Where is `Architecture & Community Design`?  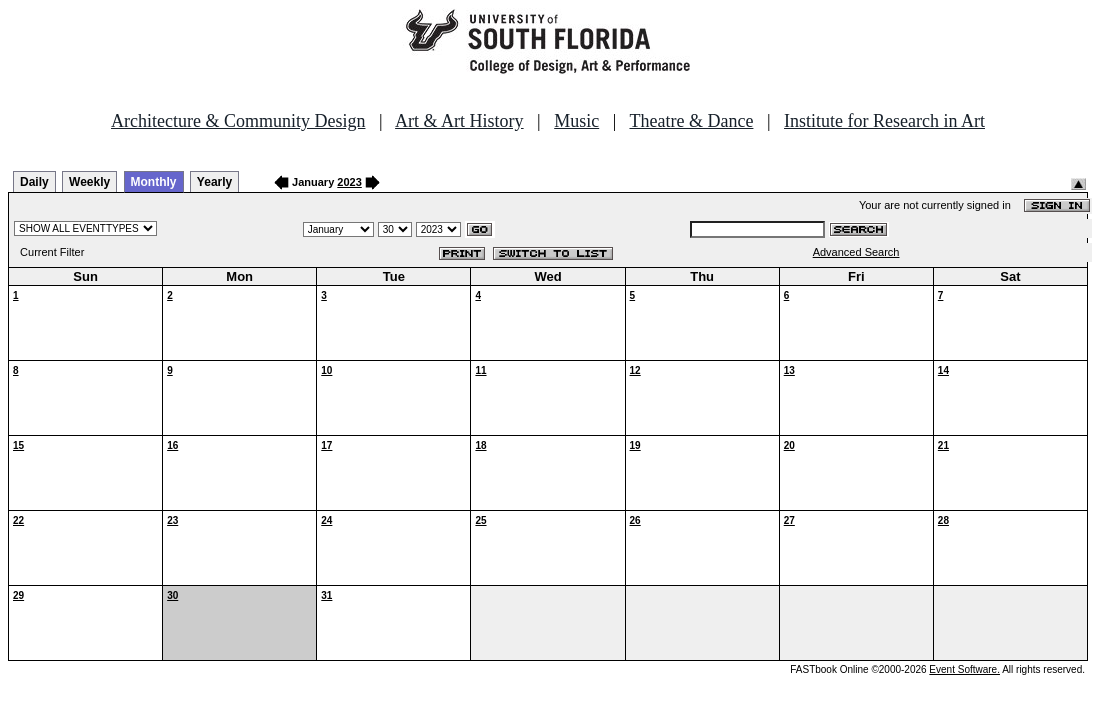 Architecture & Community Design is located at coordinates (238, 121).